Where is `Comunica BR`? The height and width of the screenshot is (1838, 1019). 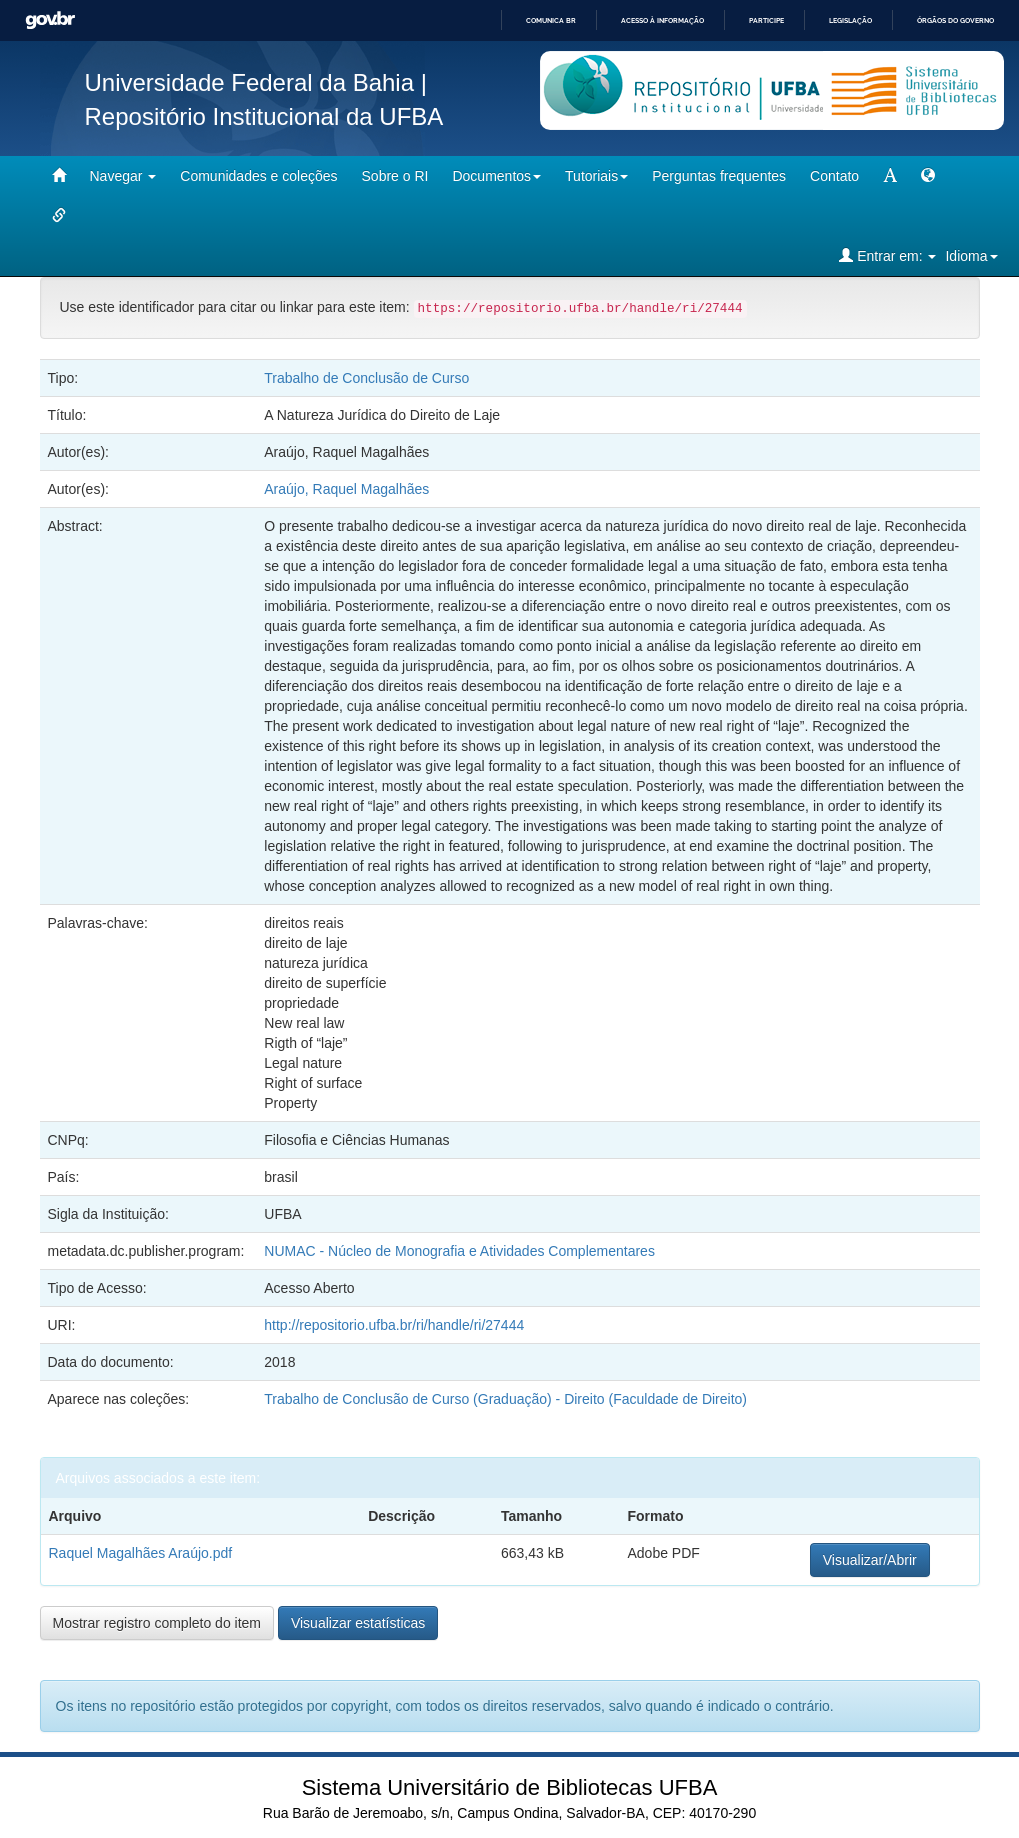
Comunica BR is located at coordinates (551, 20).